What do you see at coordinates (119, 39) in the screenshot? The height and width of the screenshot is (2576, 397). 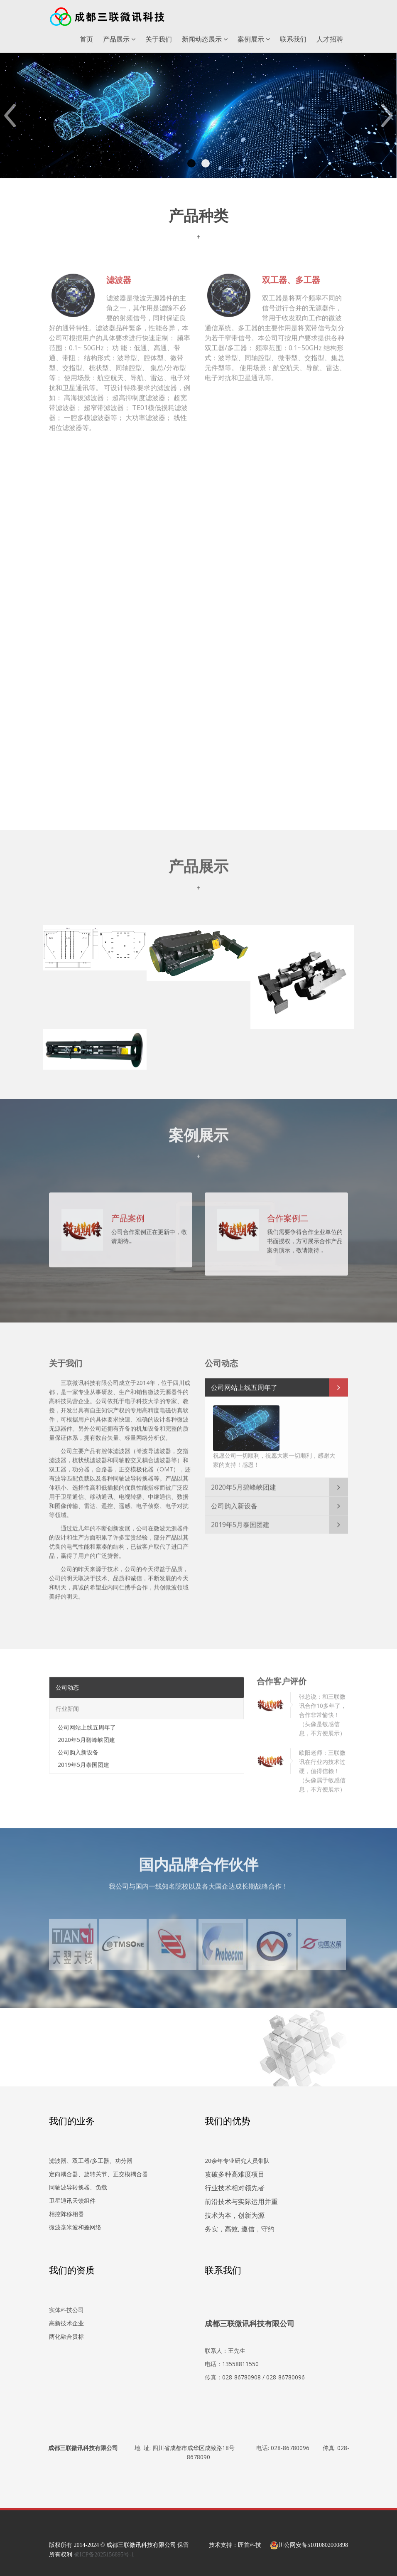 I see `产品展示` at bounding box center [119, 39].